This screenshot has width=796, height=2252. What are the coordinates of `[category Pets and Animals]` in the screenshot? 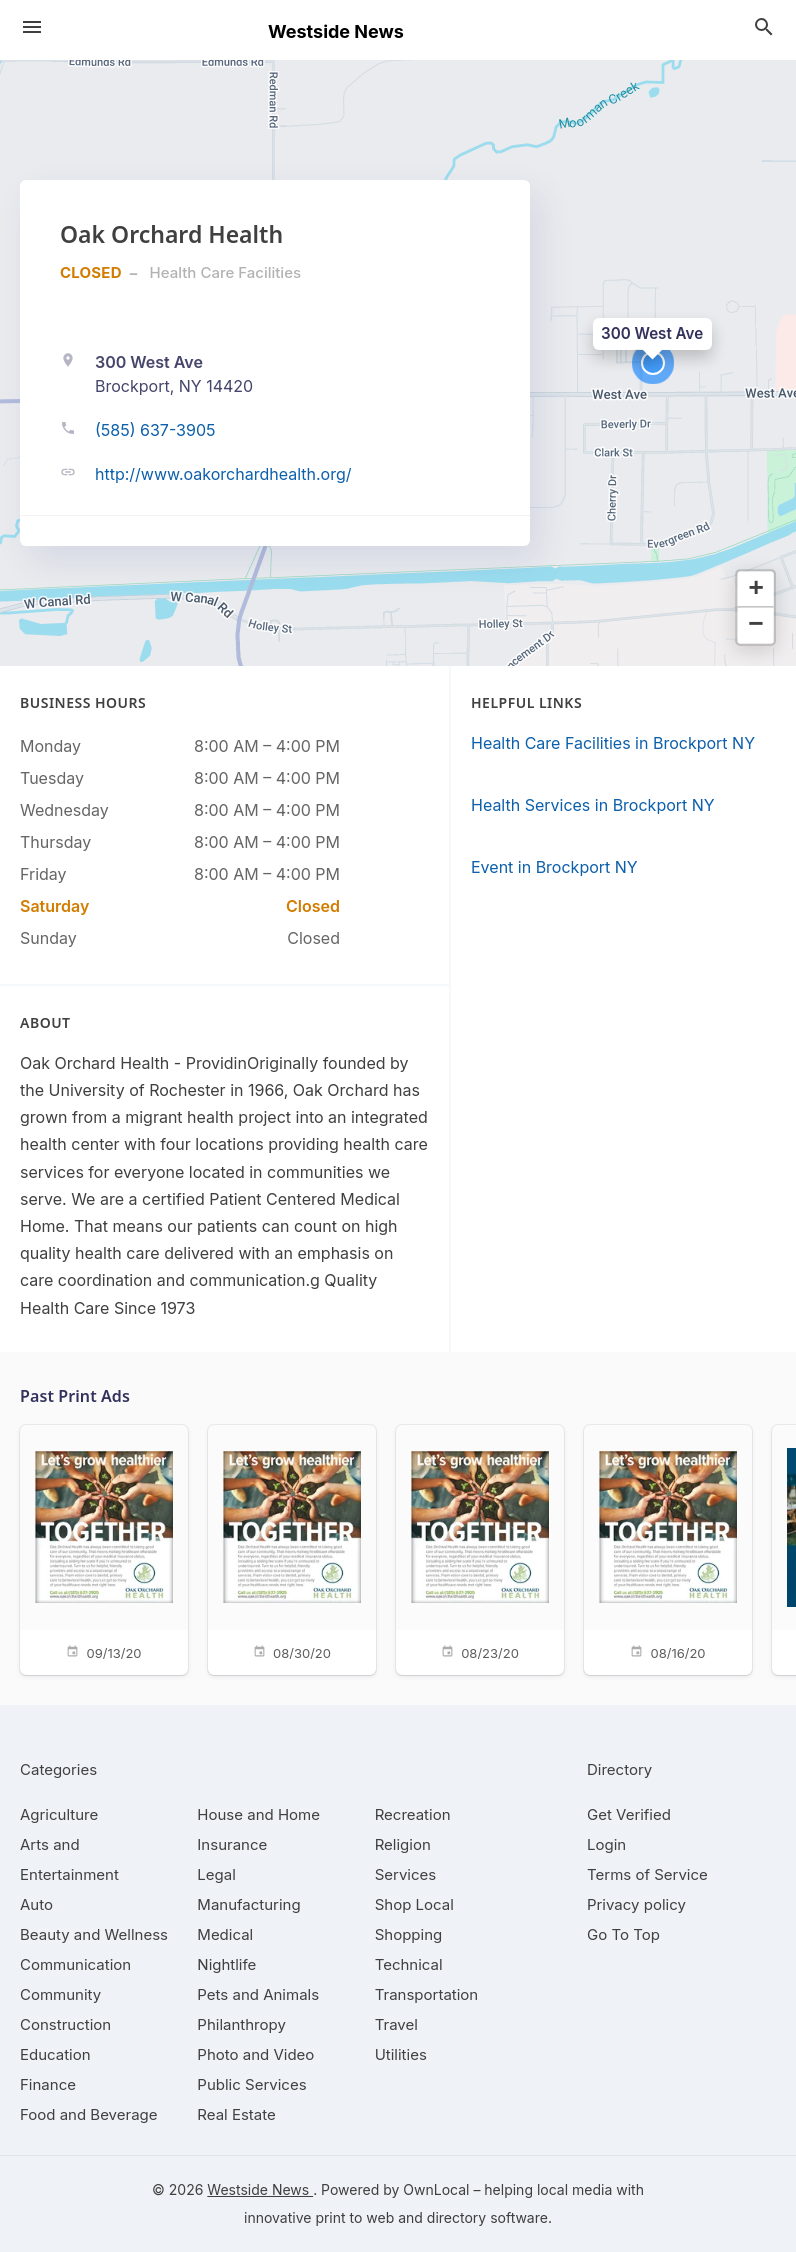 It's located at (258, 1994).